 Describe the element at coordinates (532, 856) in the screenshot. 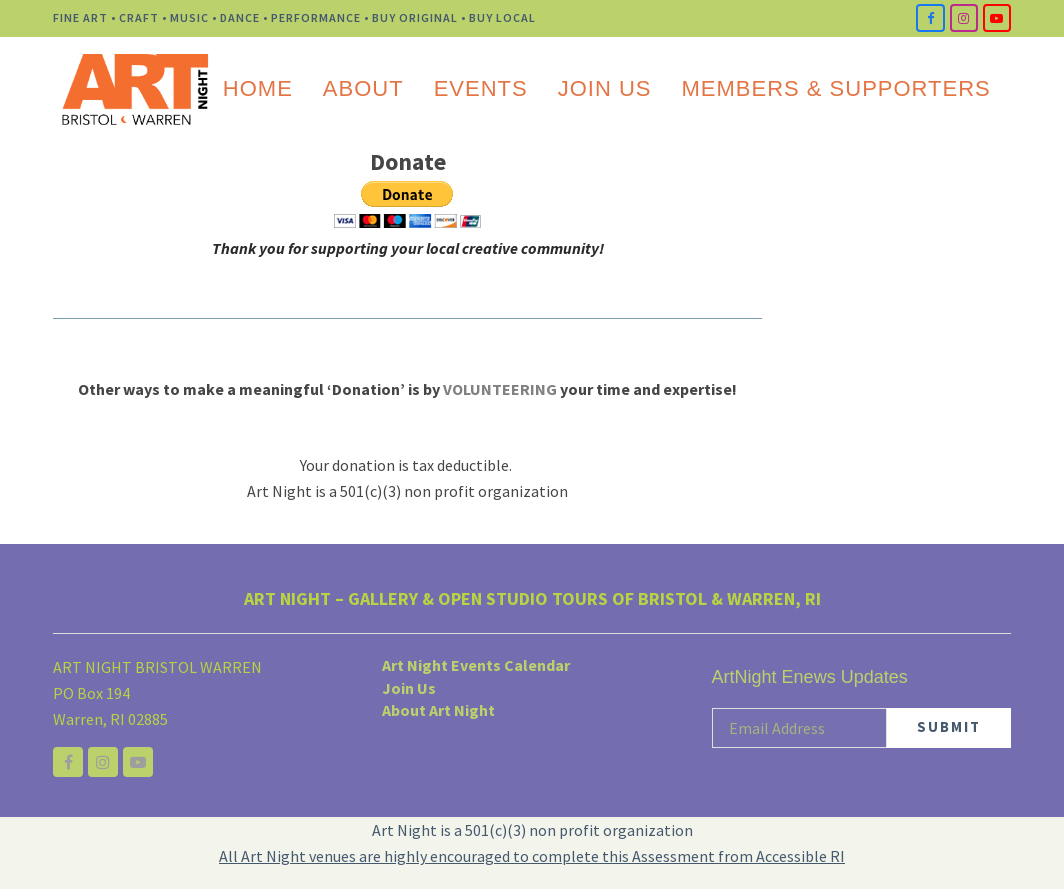

I see `All Art Night venues are highly encouraged to complete this Assessment from Accessible RI` at that location.